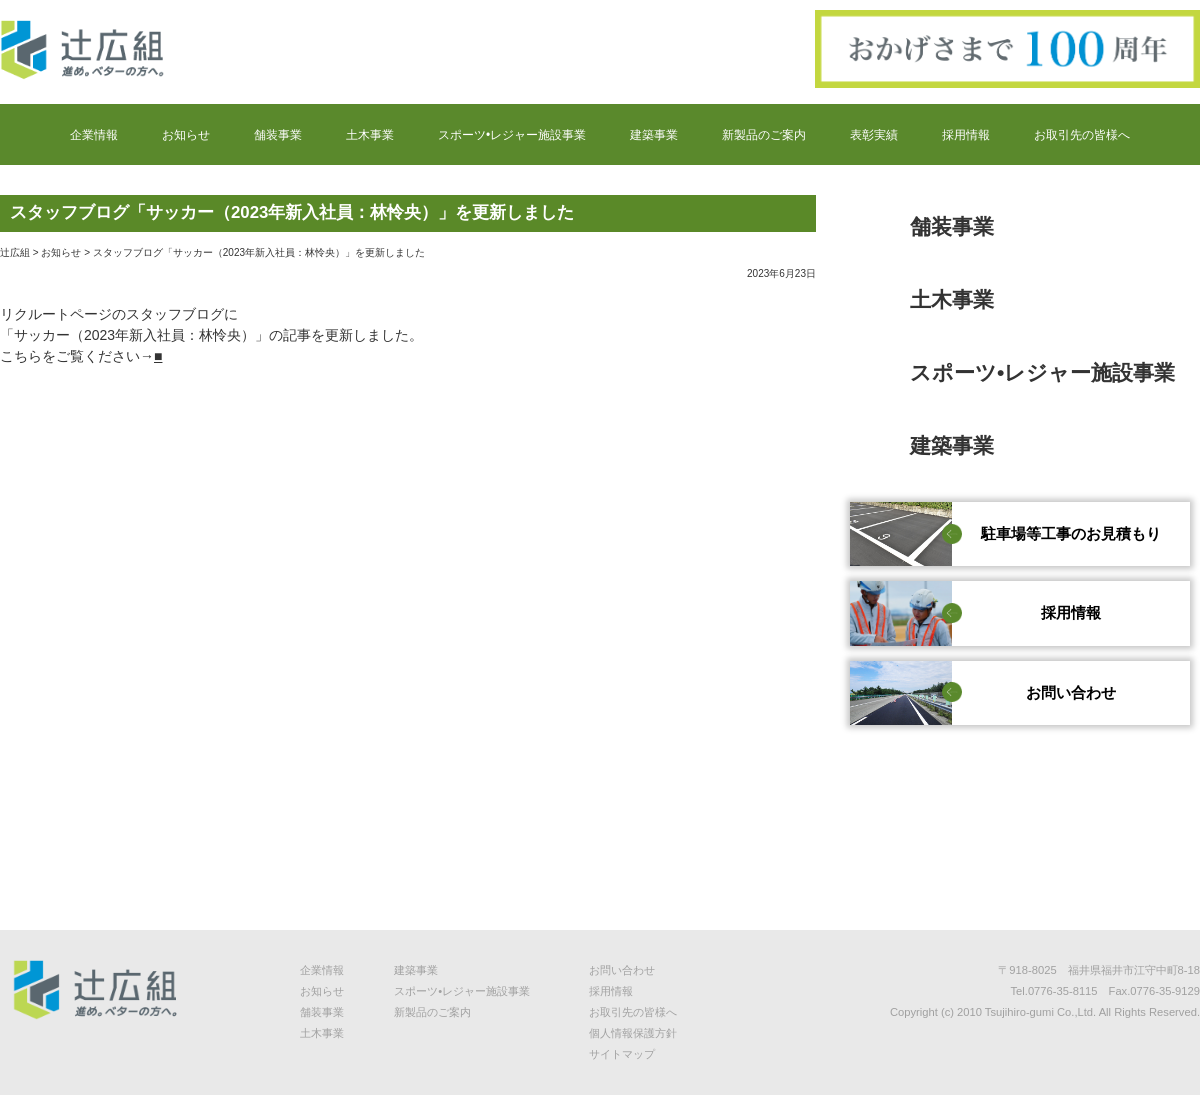 The image size is (1200, 1095). What do you see at coordinates (94, 136) in the screenshot?
I see `企業情報` at bounding box center [94, 136].